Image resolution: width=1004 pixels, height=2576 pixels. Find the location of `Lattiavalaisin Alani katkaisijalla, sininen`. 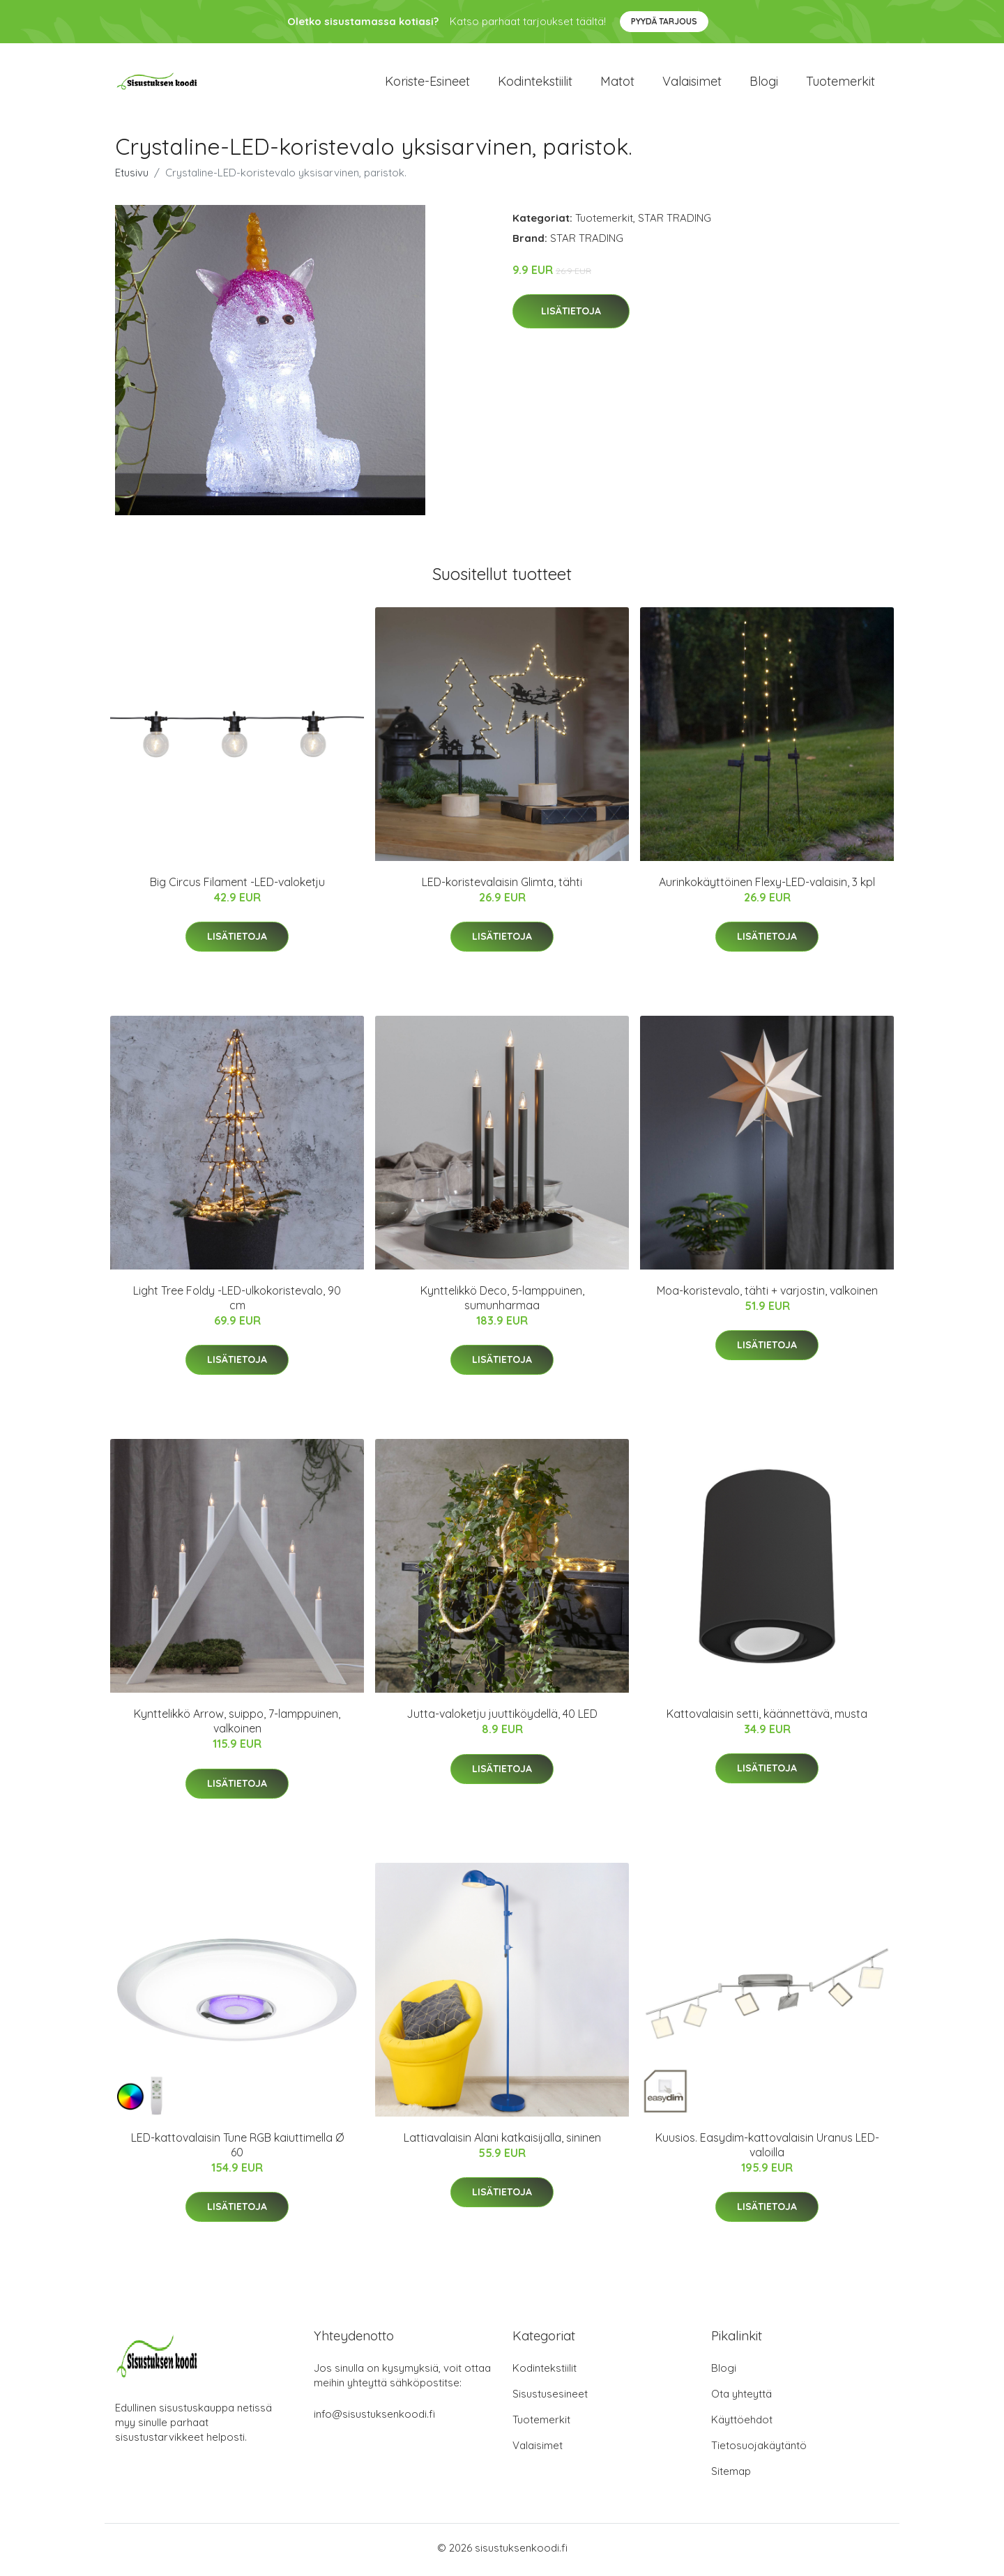

Lattiavalaisin Alani katkaisijalla, sininen is located at coordinates (502, 2142).